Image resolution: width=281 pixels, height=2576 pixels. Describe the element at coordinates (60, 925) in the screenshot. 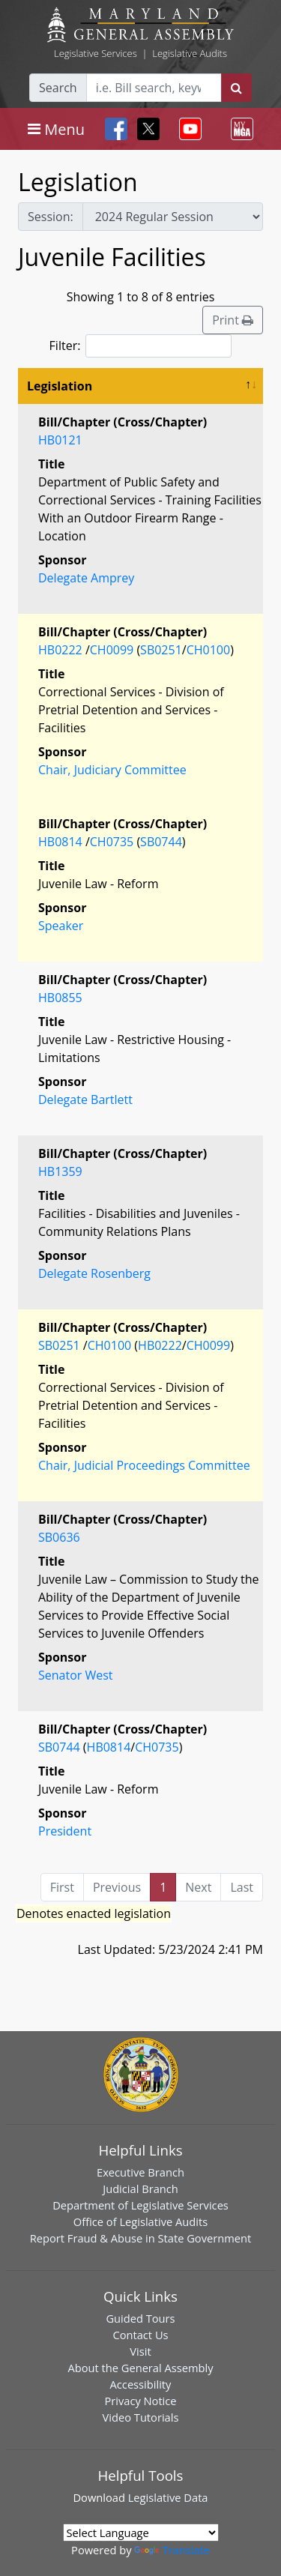

I see `Speaker` at that location.